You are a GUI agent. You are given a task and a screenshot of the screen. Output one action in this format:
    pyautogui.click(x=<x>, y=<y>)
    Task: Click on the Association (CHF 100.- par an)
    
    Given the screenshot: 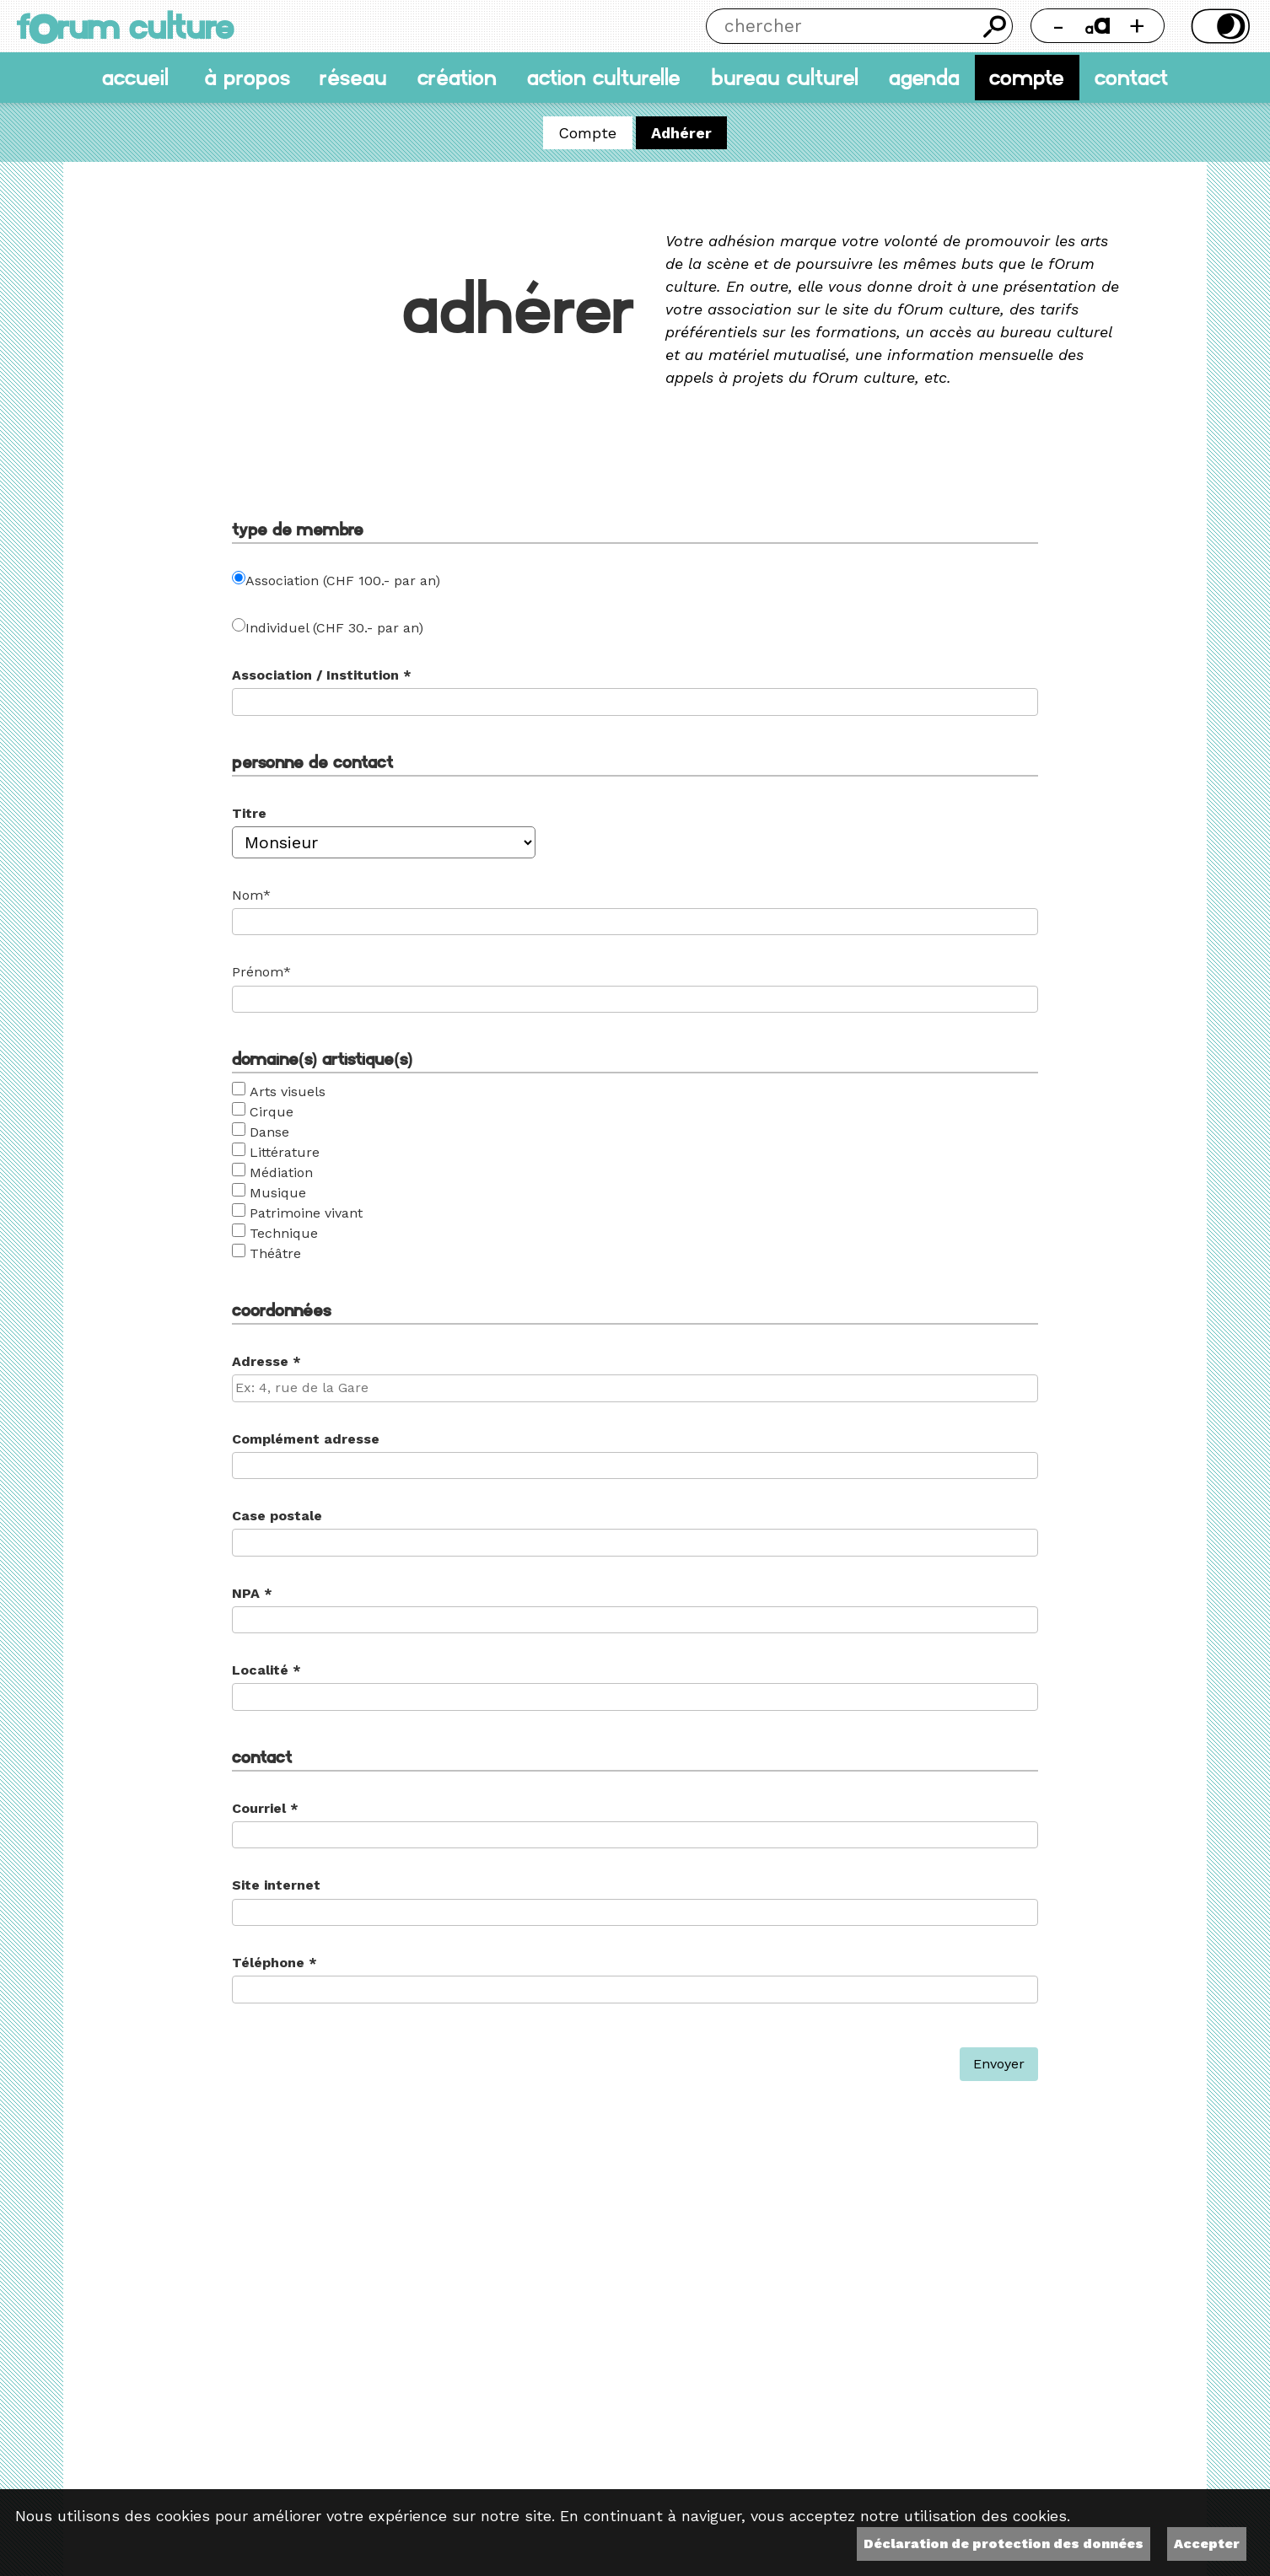 What is the action you would take?
    pyautogui.click(x=342, y=581)
    